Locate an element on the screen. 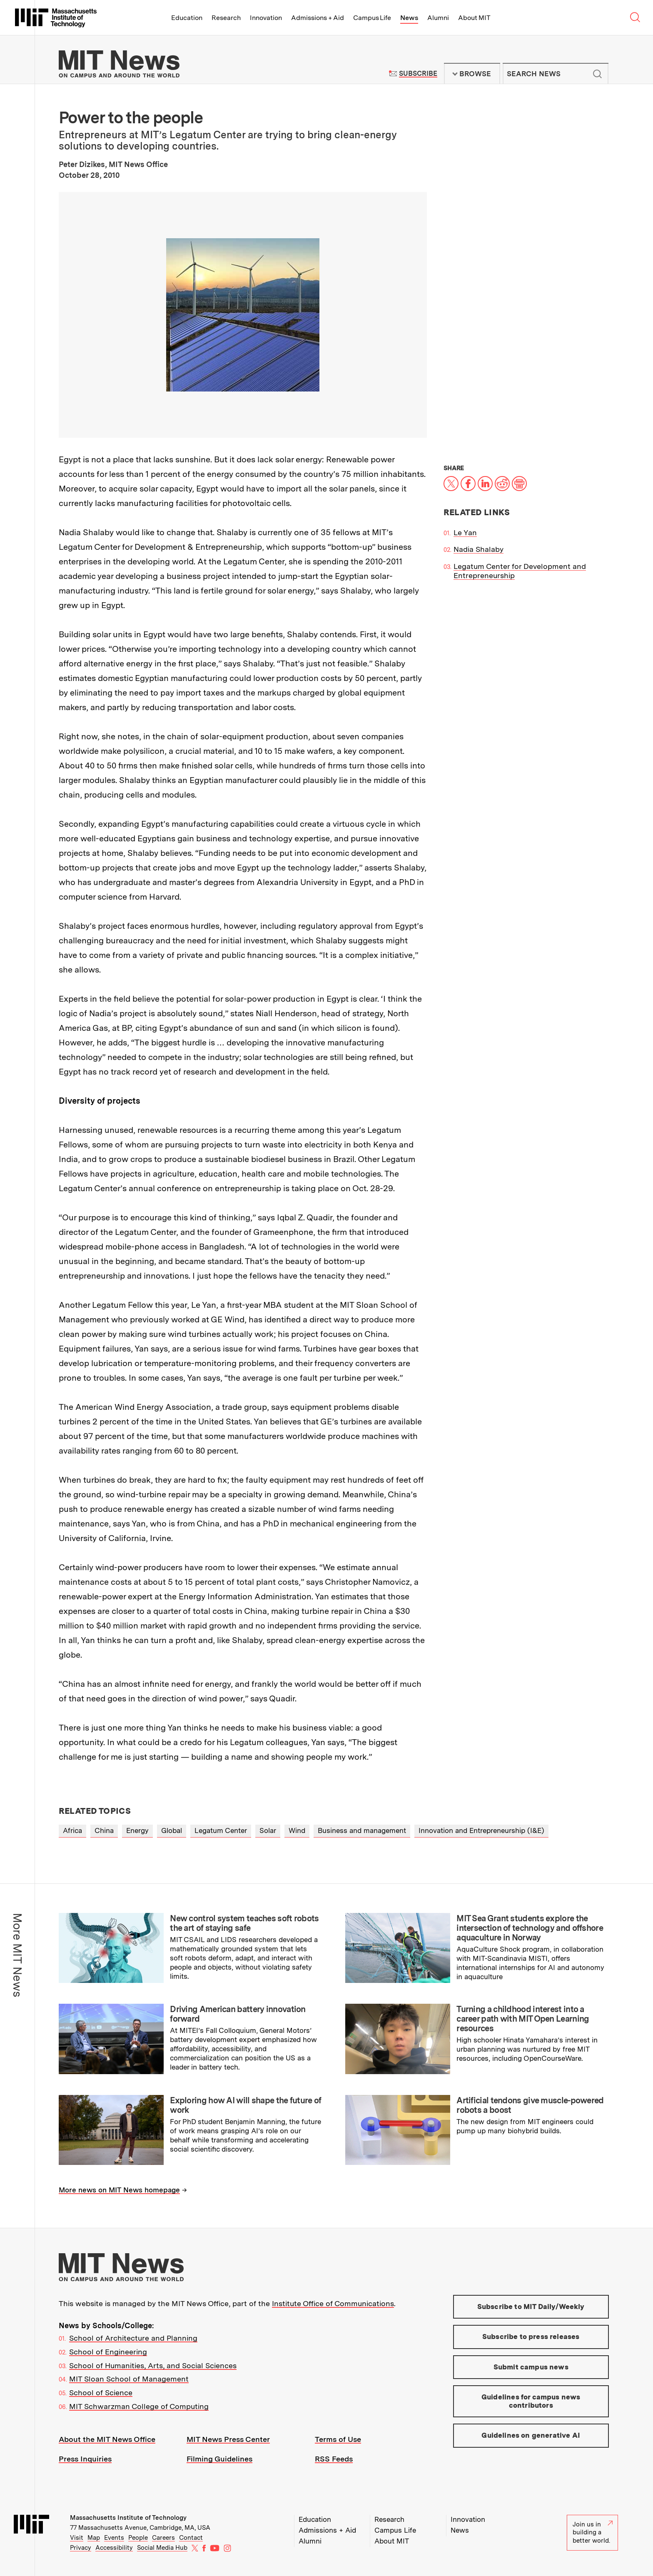  Guidelines on generative AI is located at coordinates (530, 2435).